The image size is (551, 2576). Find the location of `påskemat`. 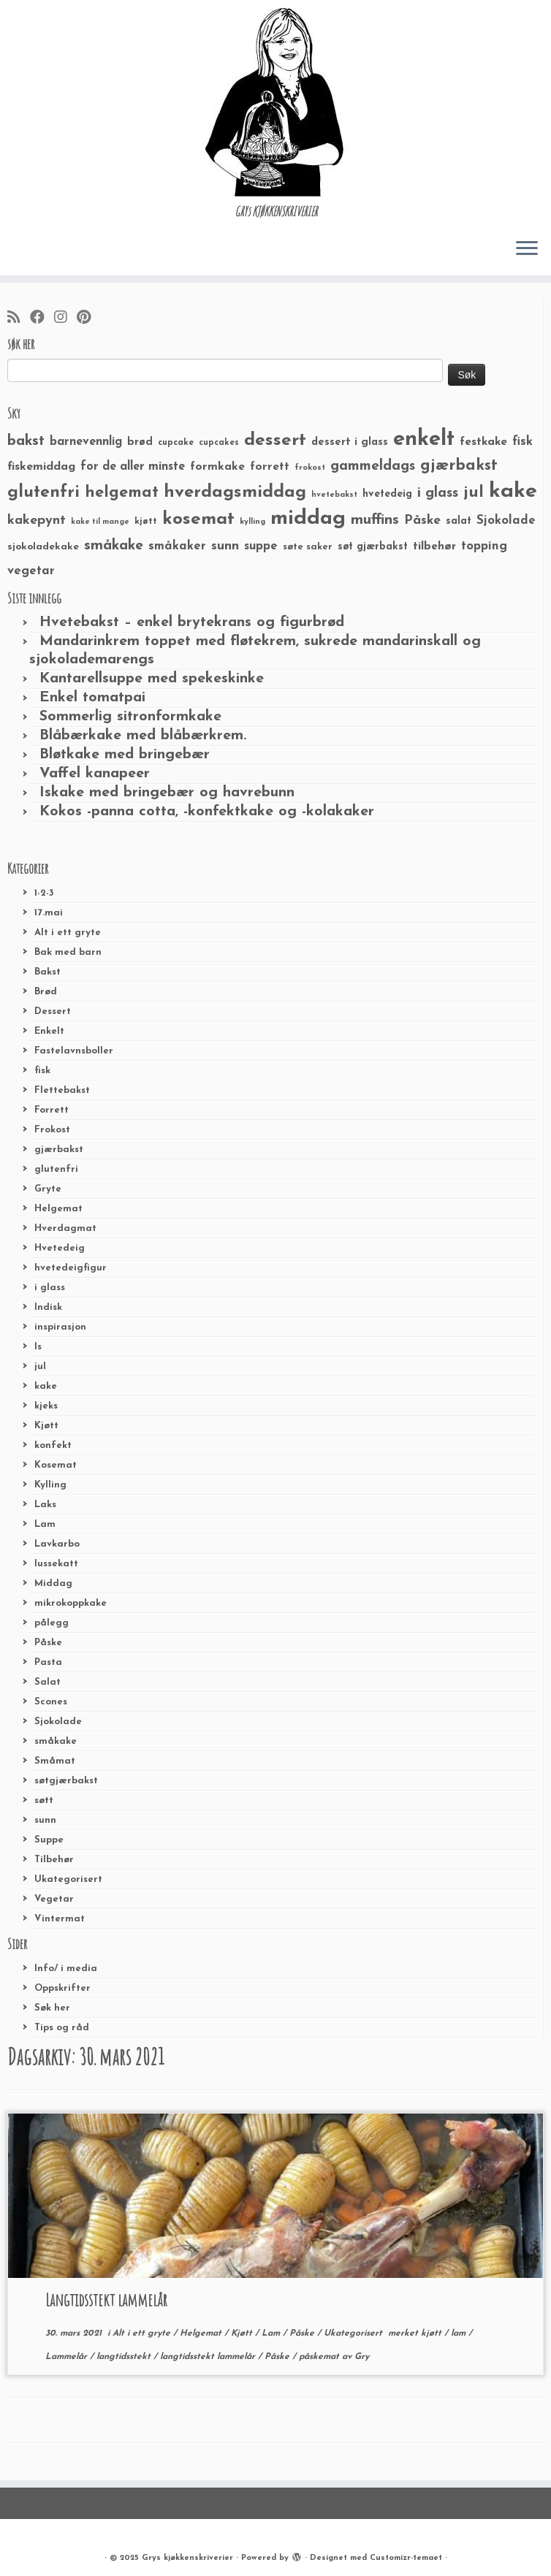

påskemat is located at coordinates (320, 2356).